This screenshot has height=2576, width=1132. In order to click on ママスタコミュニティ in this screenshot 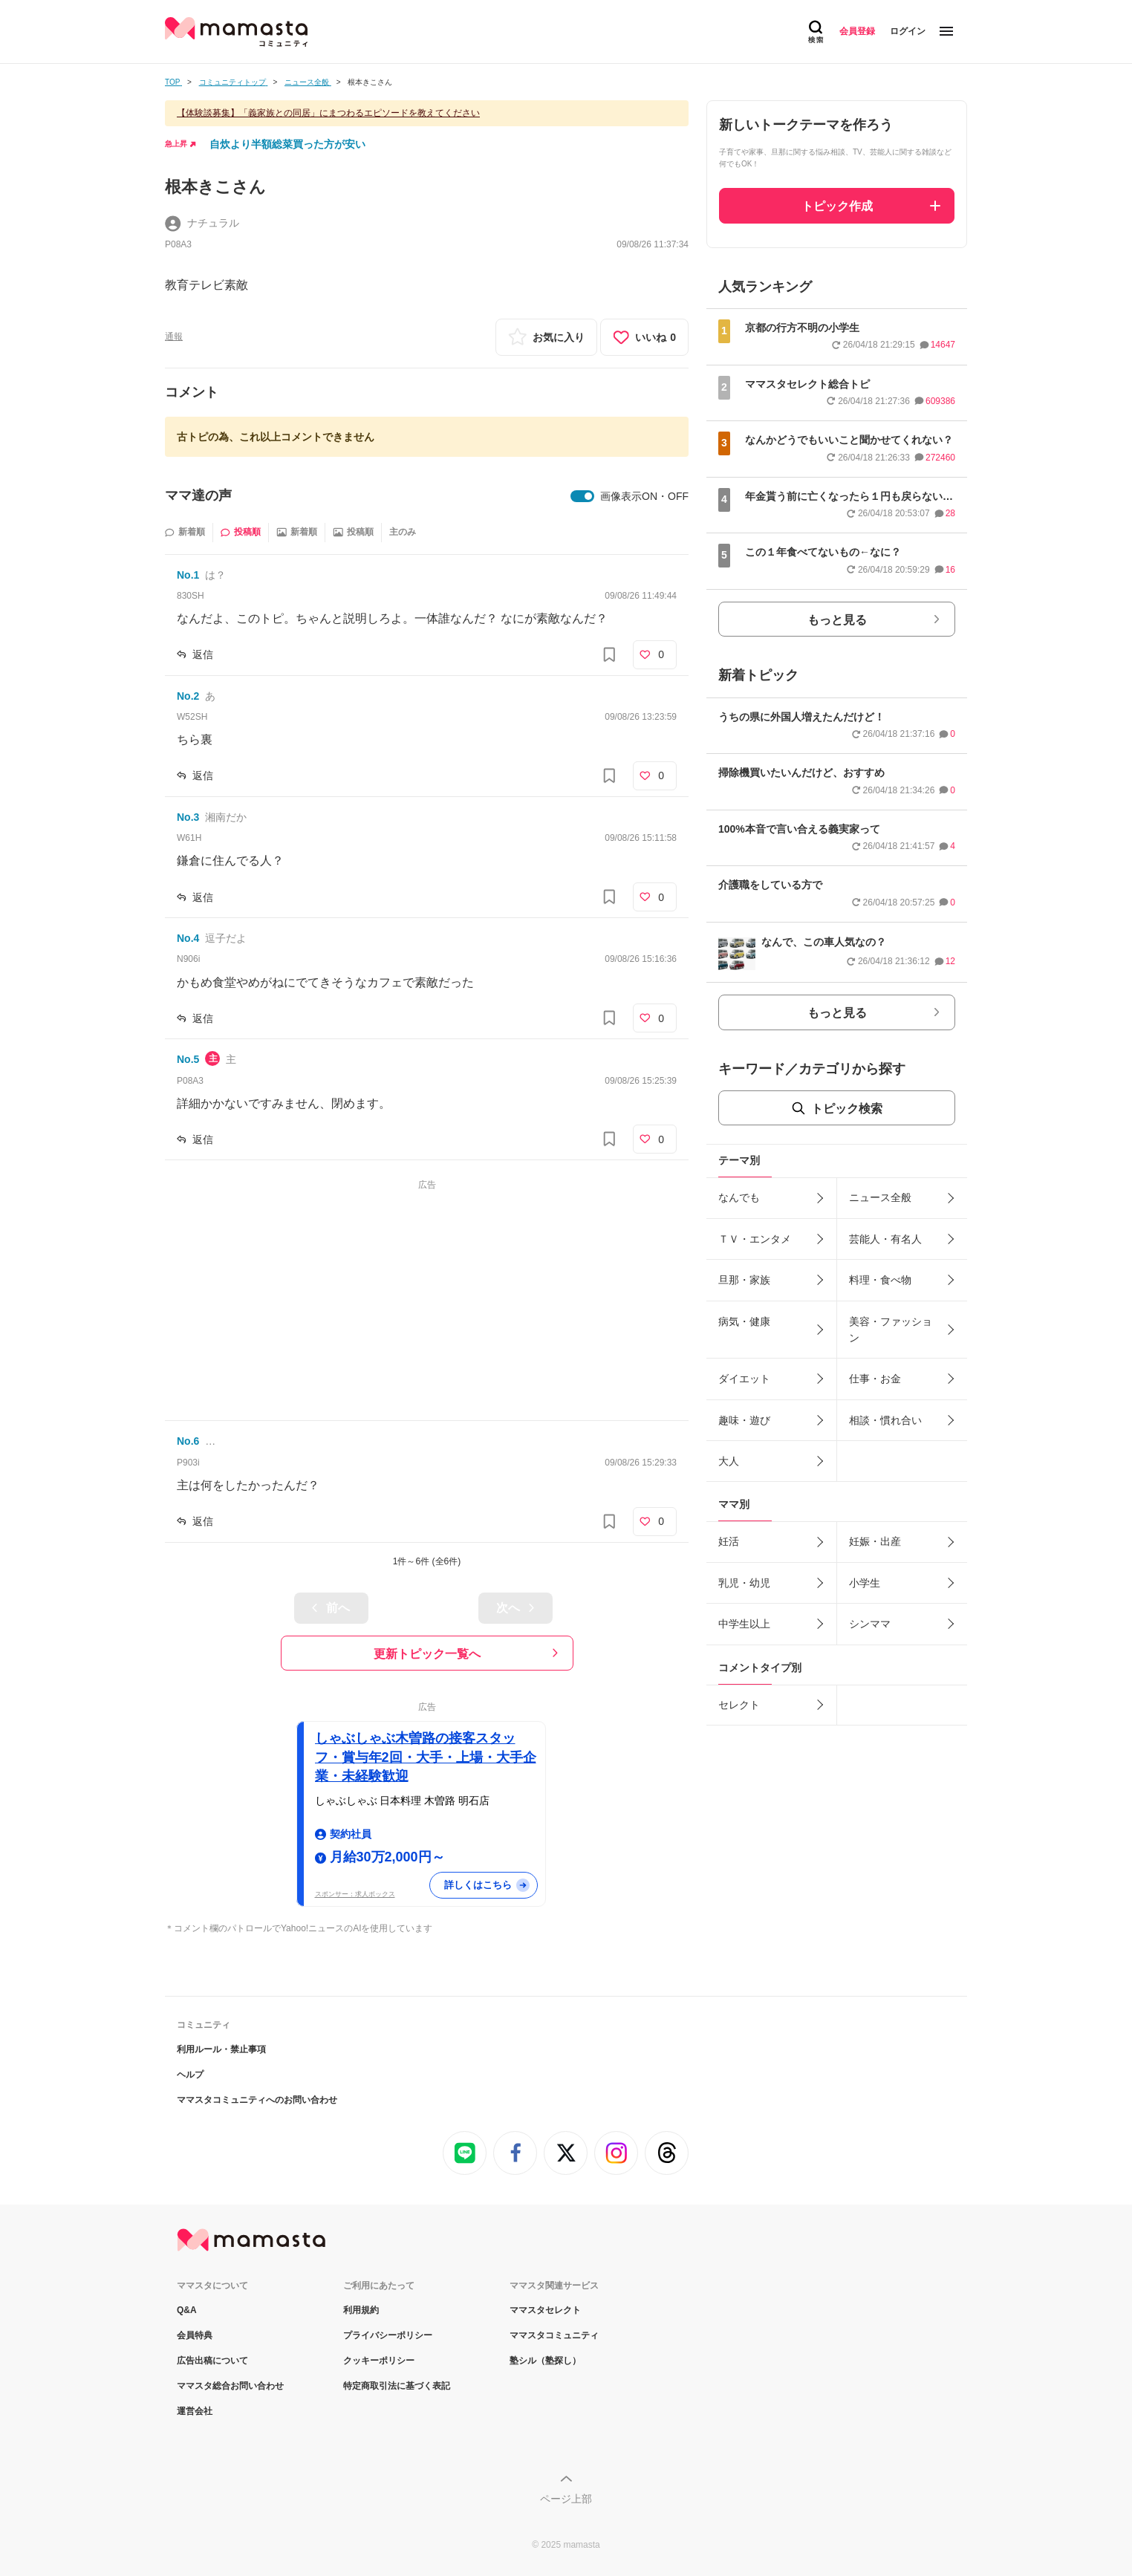, I will do `click(554, 2335)`.